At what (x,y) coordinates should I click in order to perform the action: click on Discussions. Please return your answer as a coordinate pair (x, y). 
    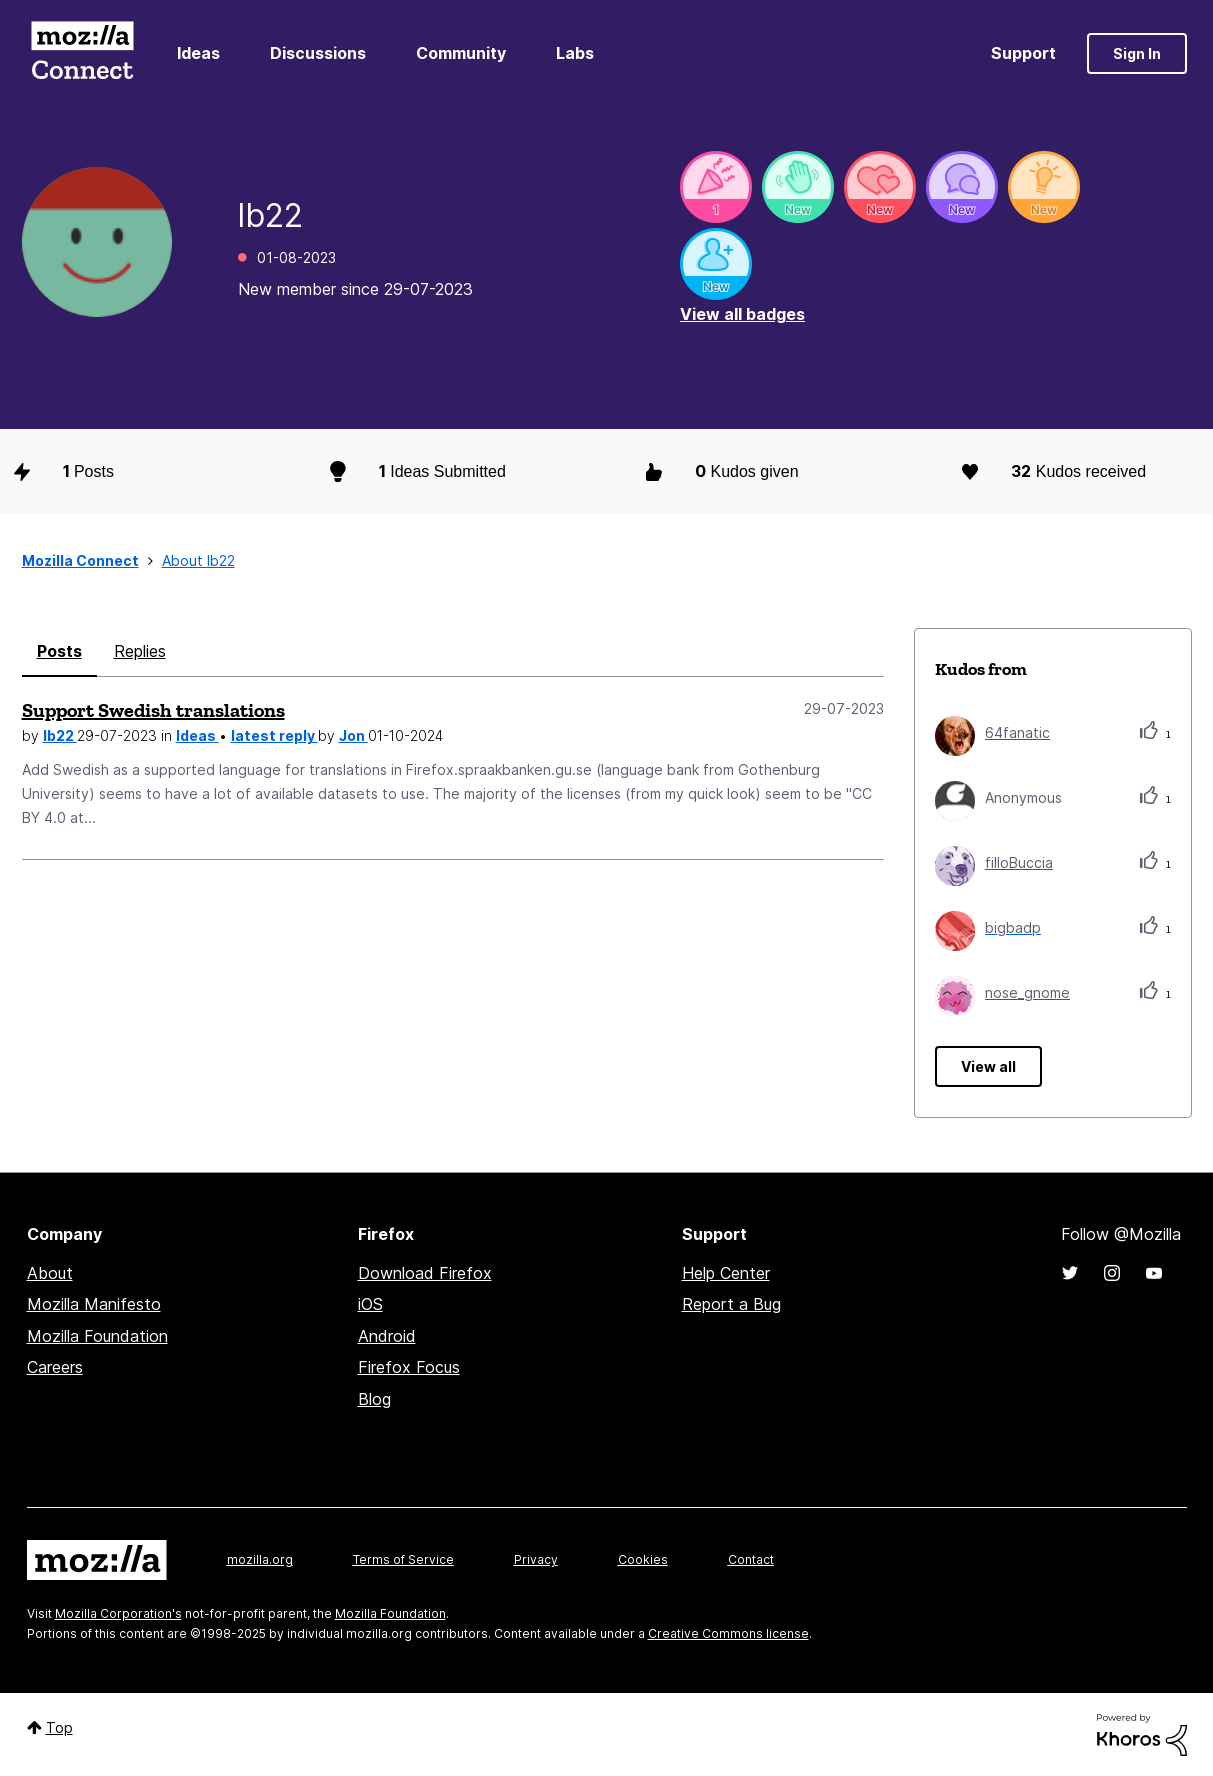
    Looking at the image, I should click on (318, 53).